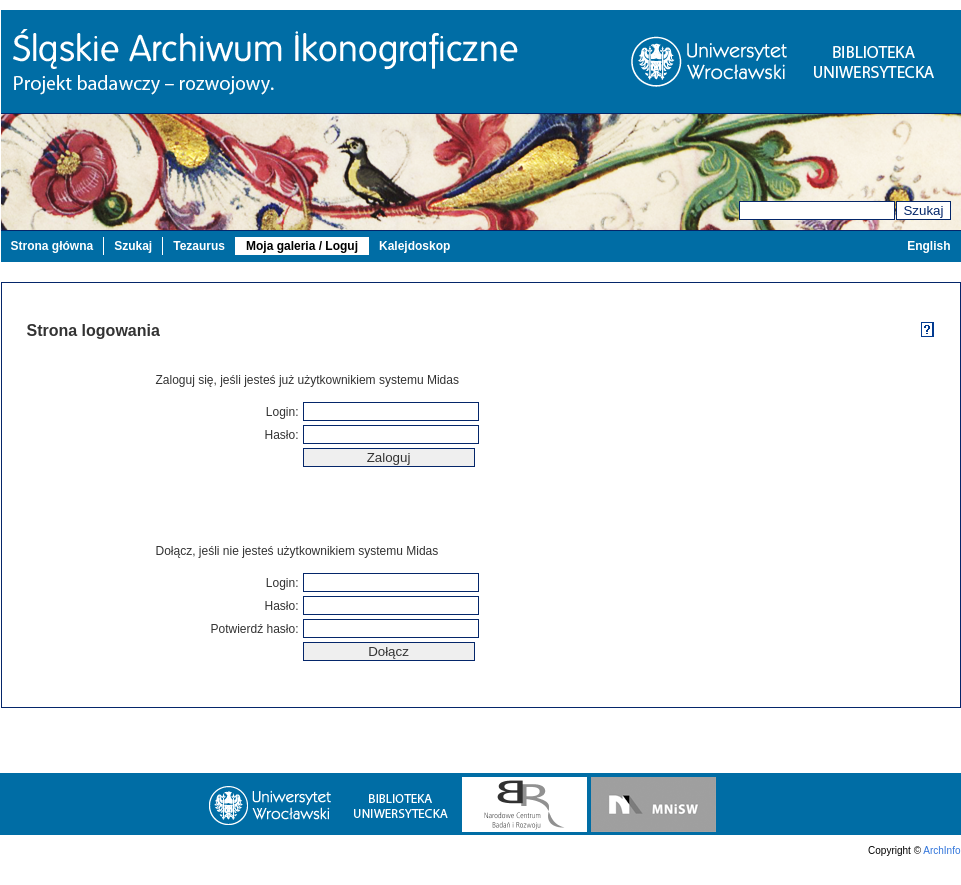 The height and width of the screenshot is (885, 961). Describe the element at coordinates (414, 246) in the screenshot. I see `Kalejdoskop` at that location.